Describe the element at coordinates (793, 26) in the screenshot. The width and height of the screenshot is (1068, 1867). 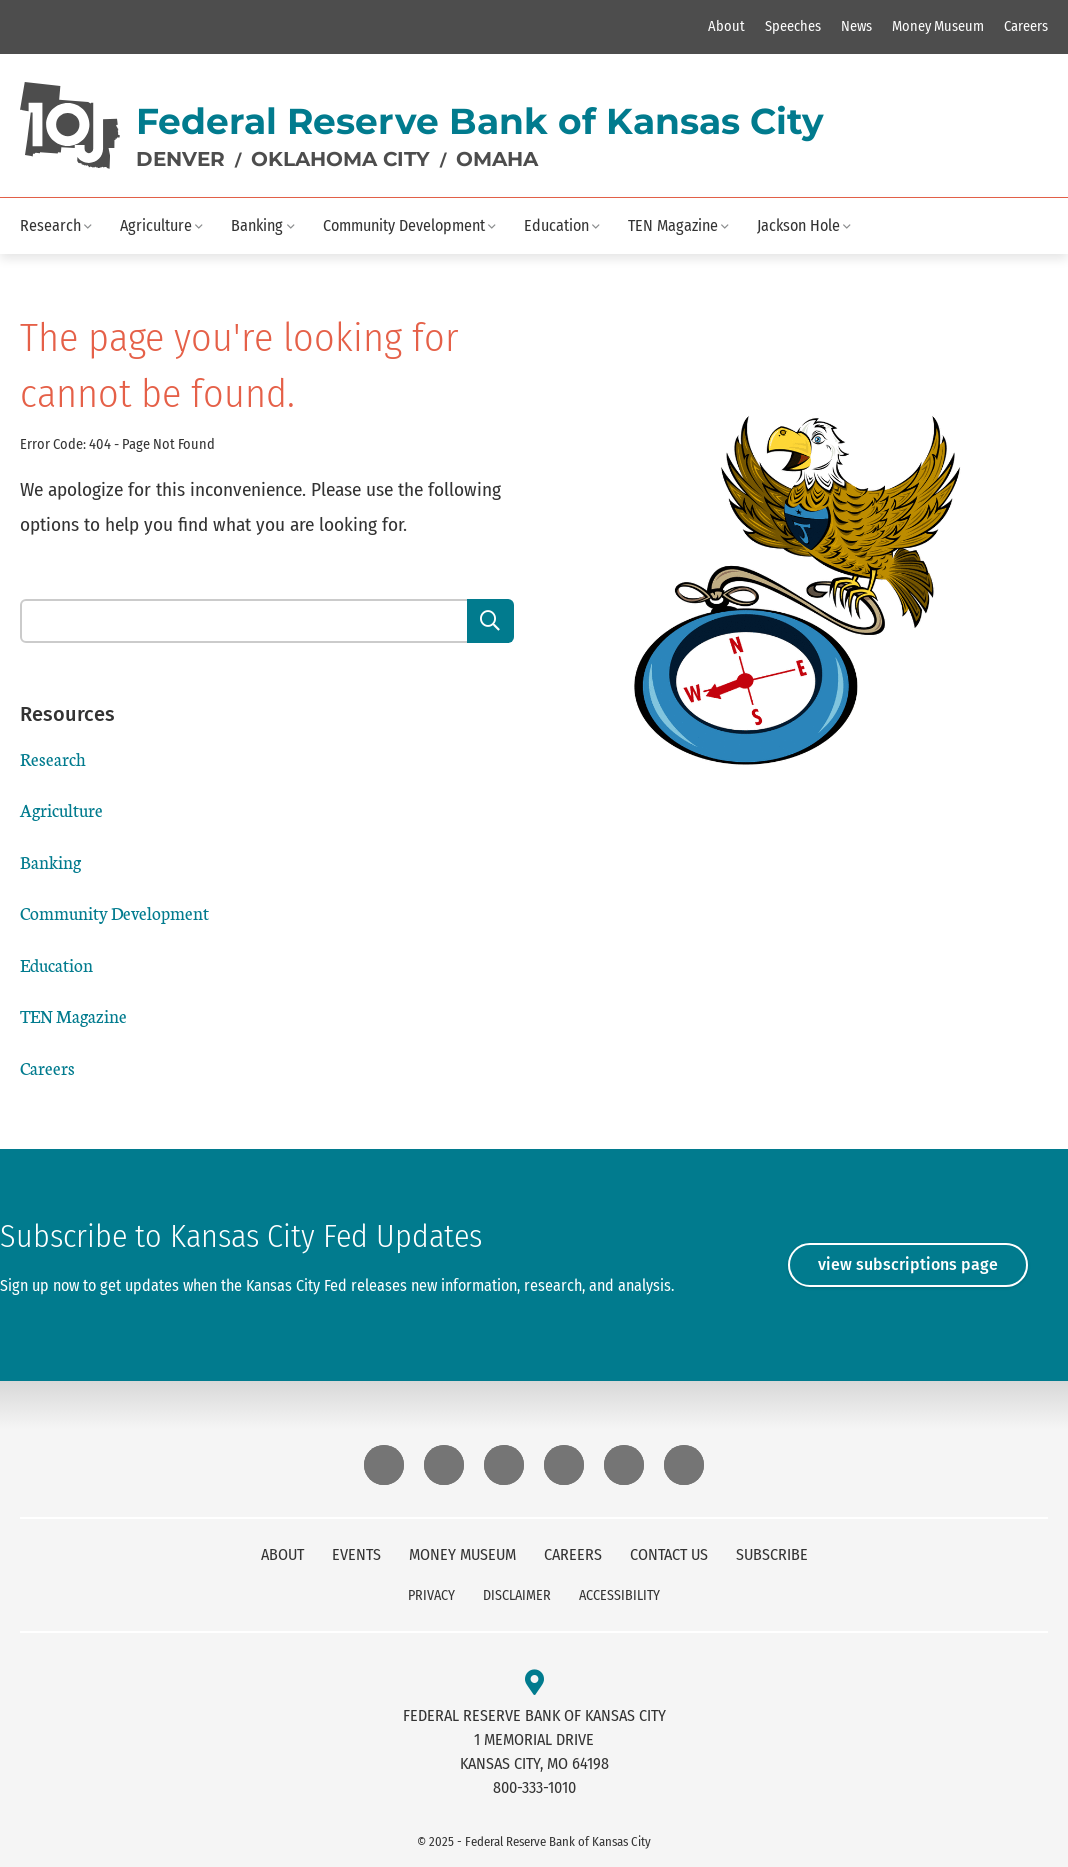
I see `Speeches` at that location.